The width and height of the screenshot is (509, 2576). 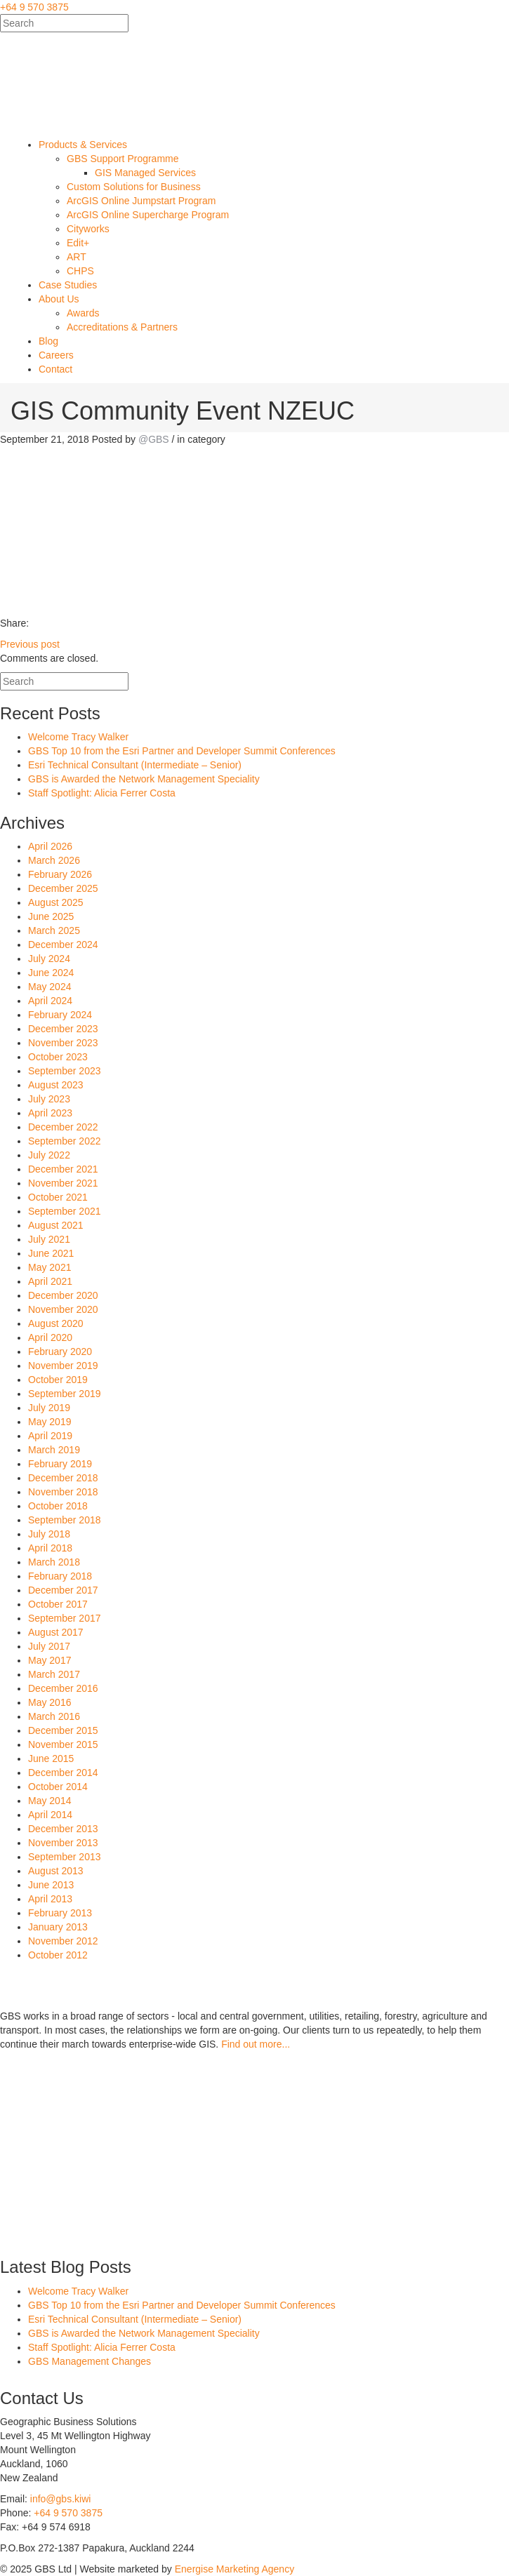 I want to click on June 2021, so click(x=51, y=1253).